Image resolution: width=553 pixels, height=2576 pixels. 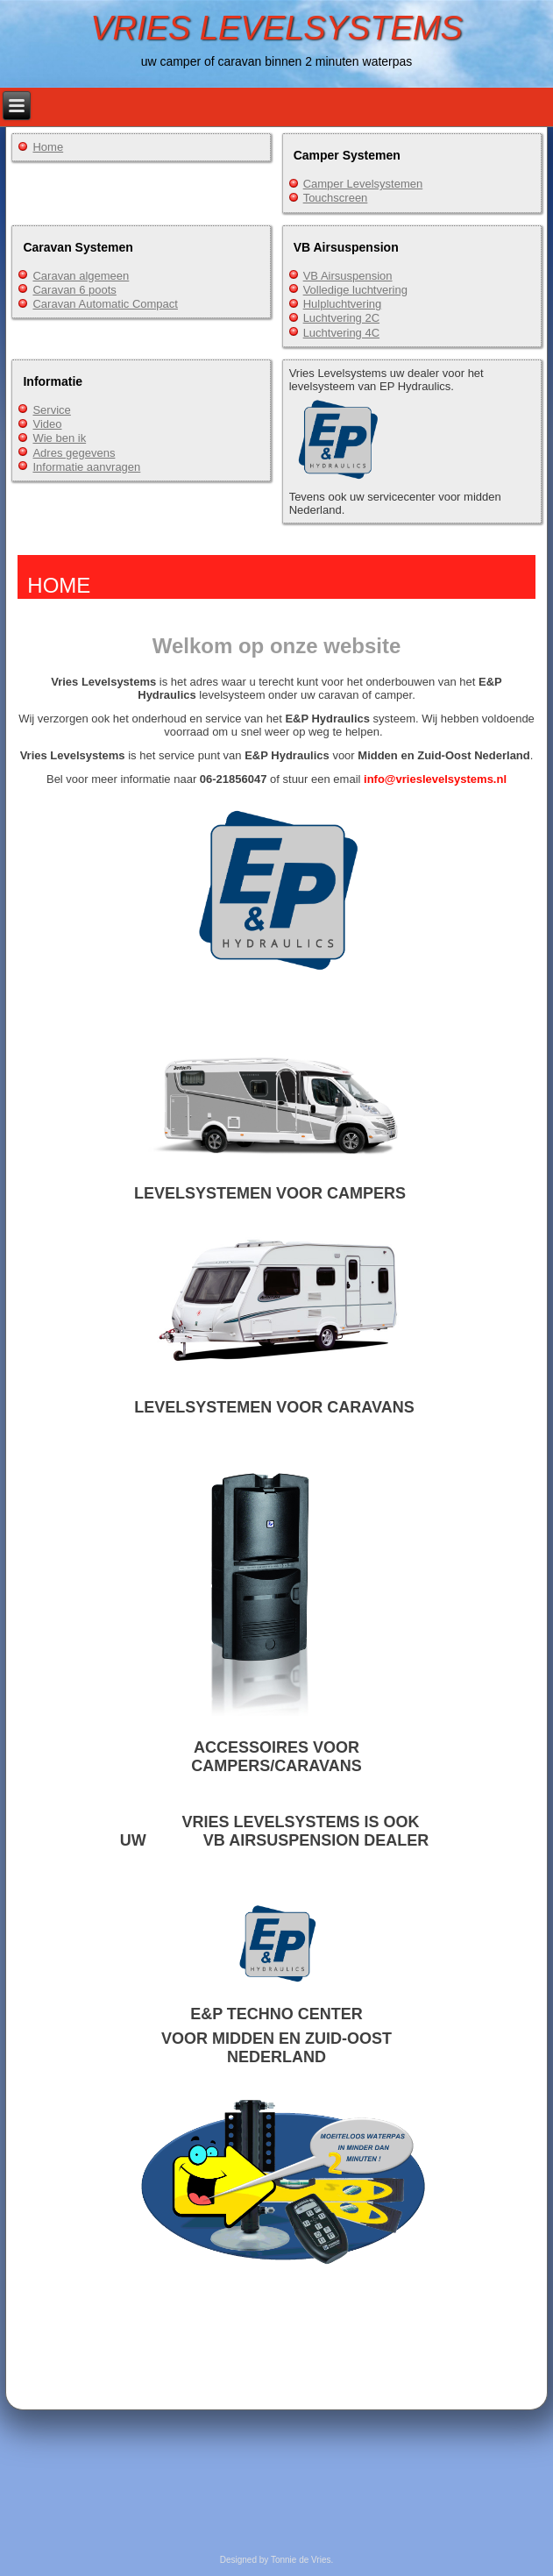 I want to click on Video, so click(x=46, y=424).